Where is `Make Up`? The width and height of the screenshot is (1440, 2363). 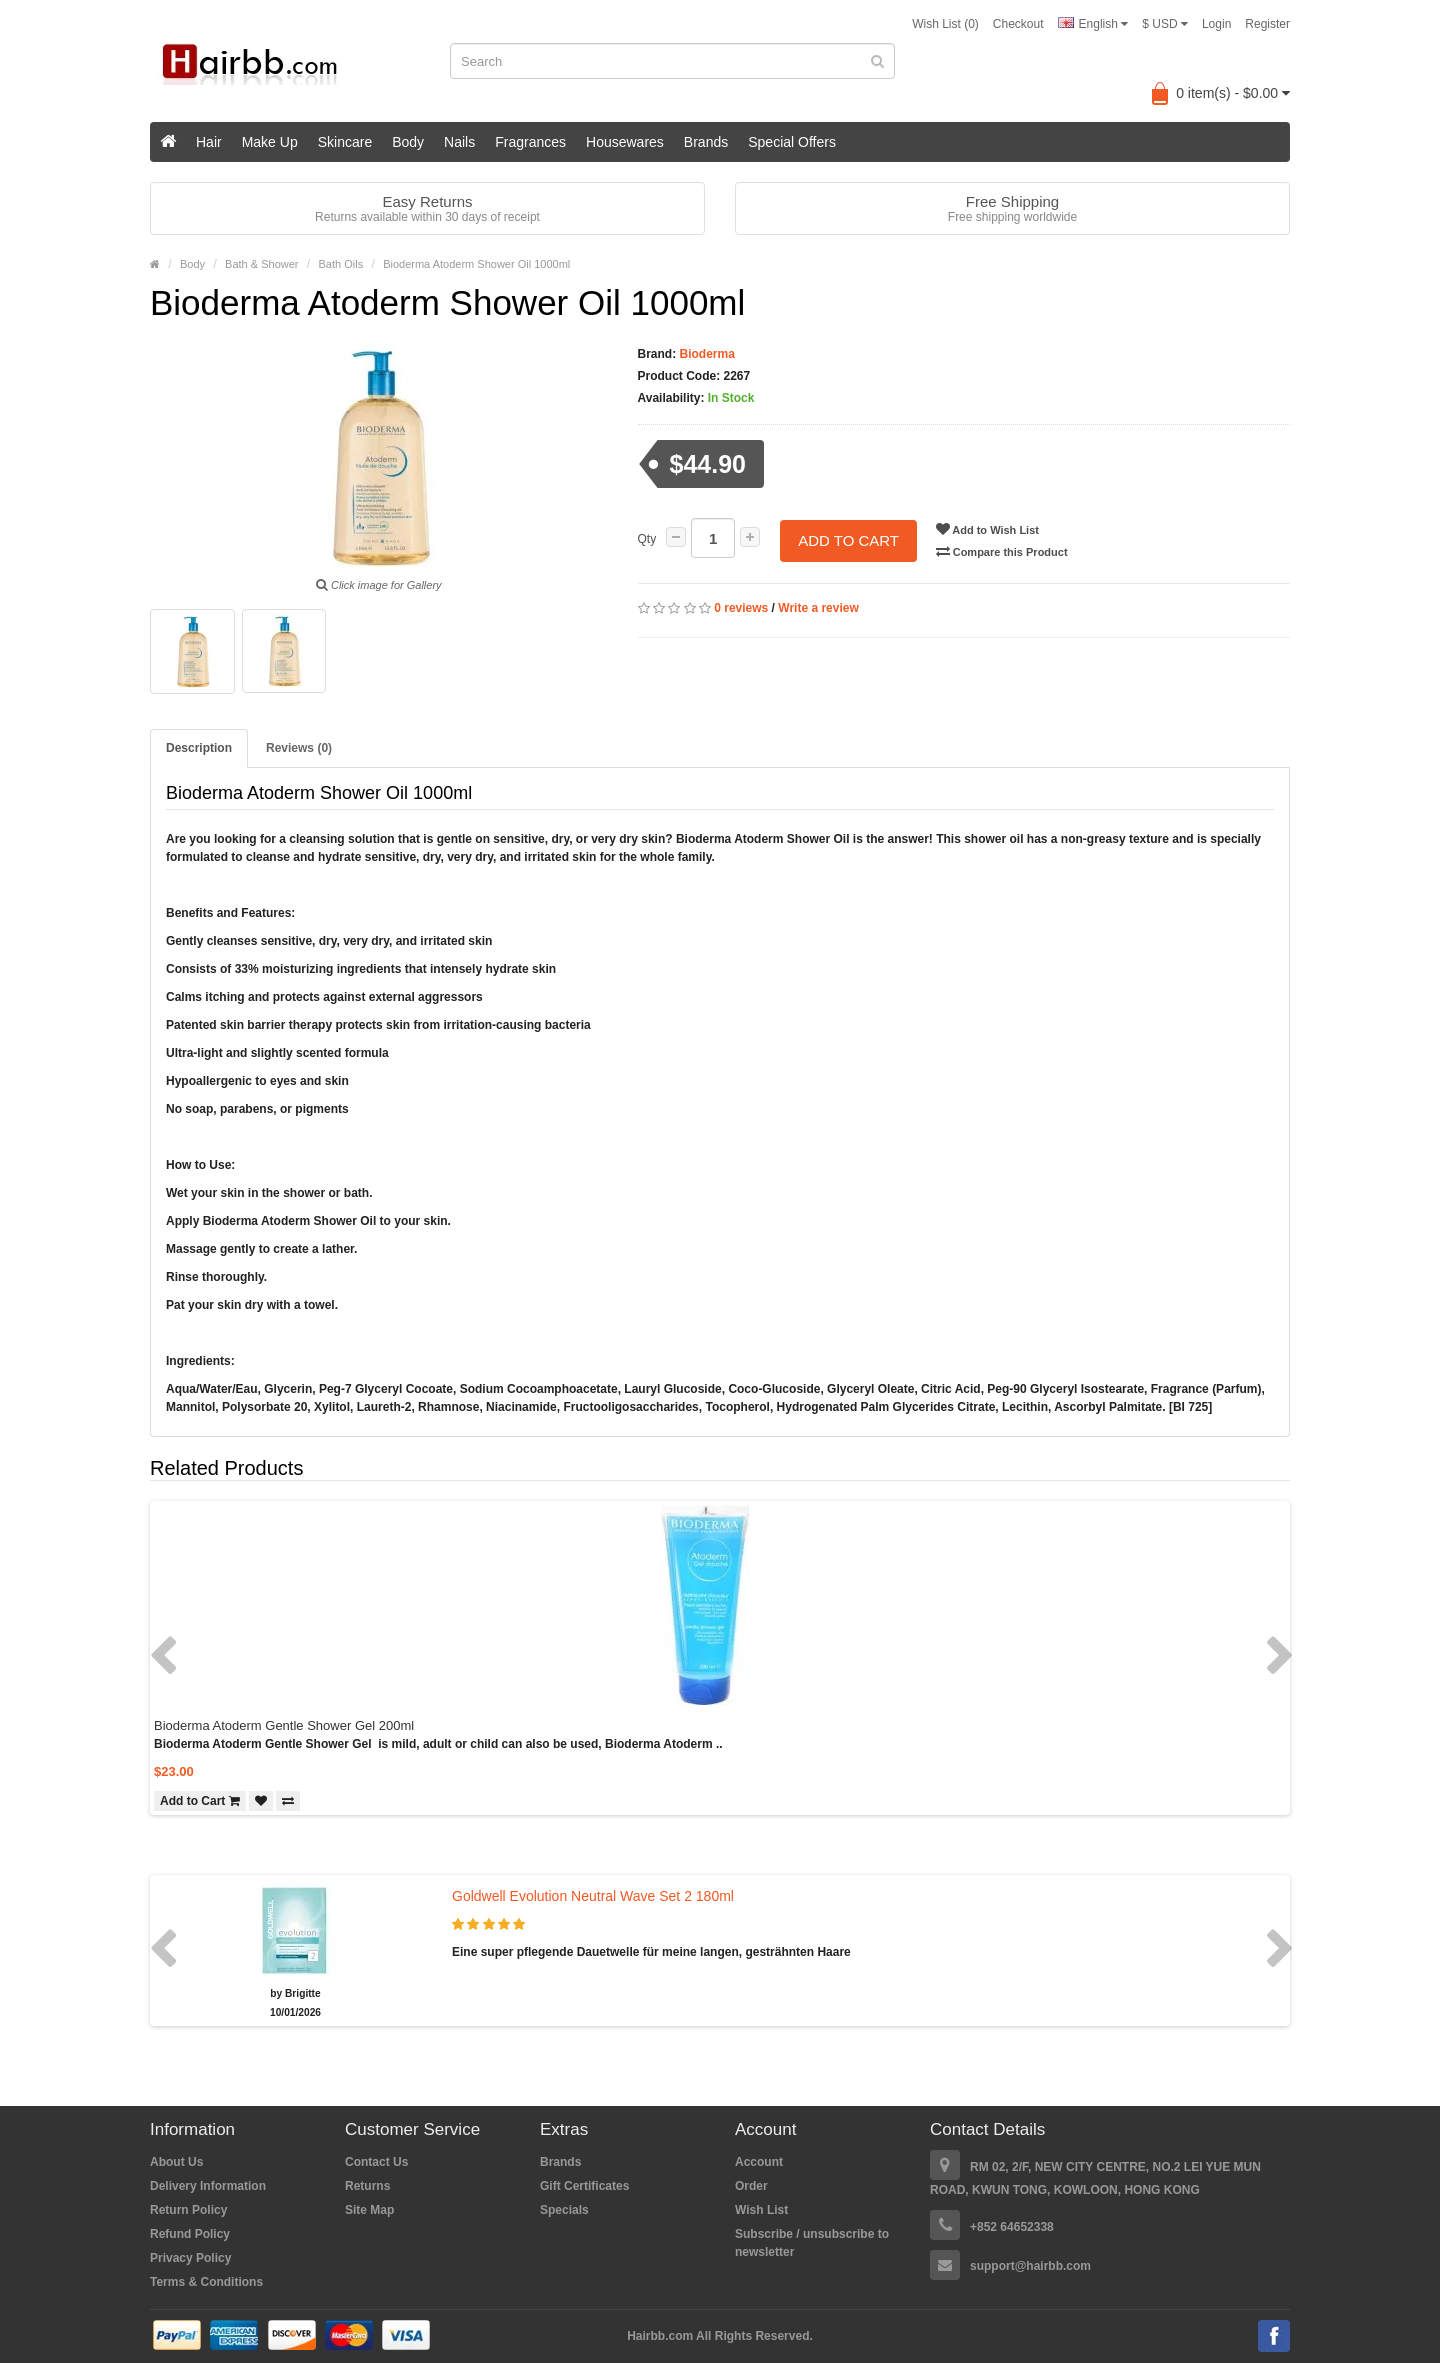 Make Up is located at coordinates (270, 142).